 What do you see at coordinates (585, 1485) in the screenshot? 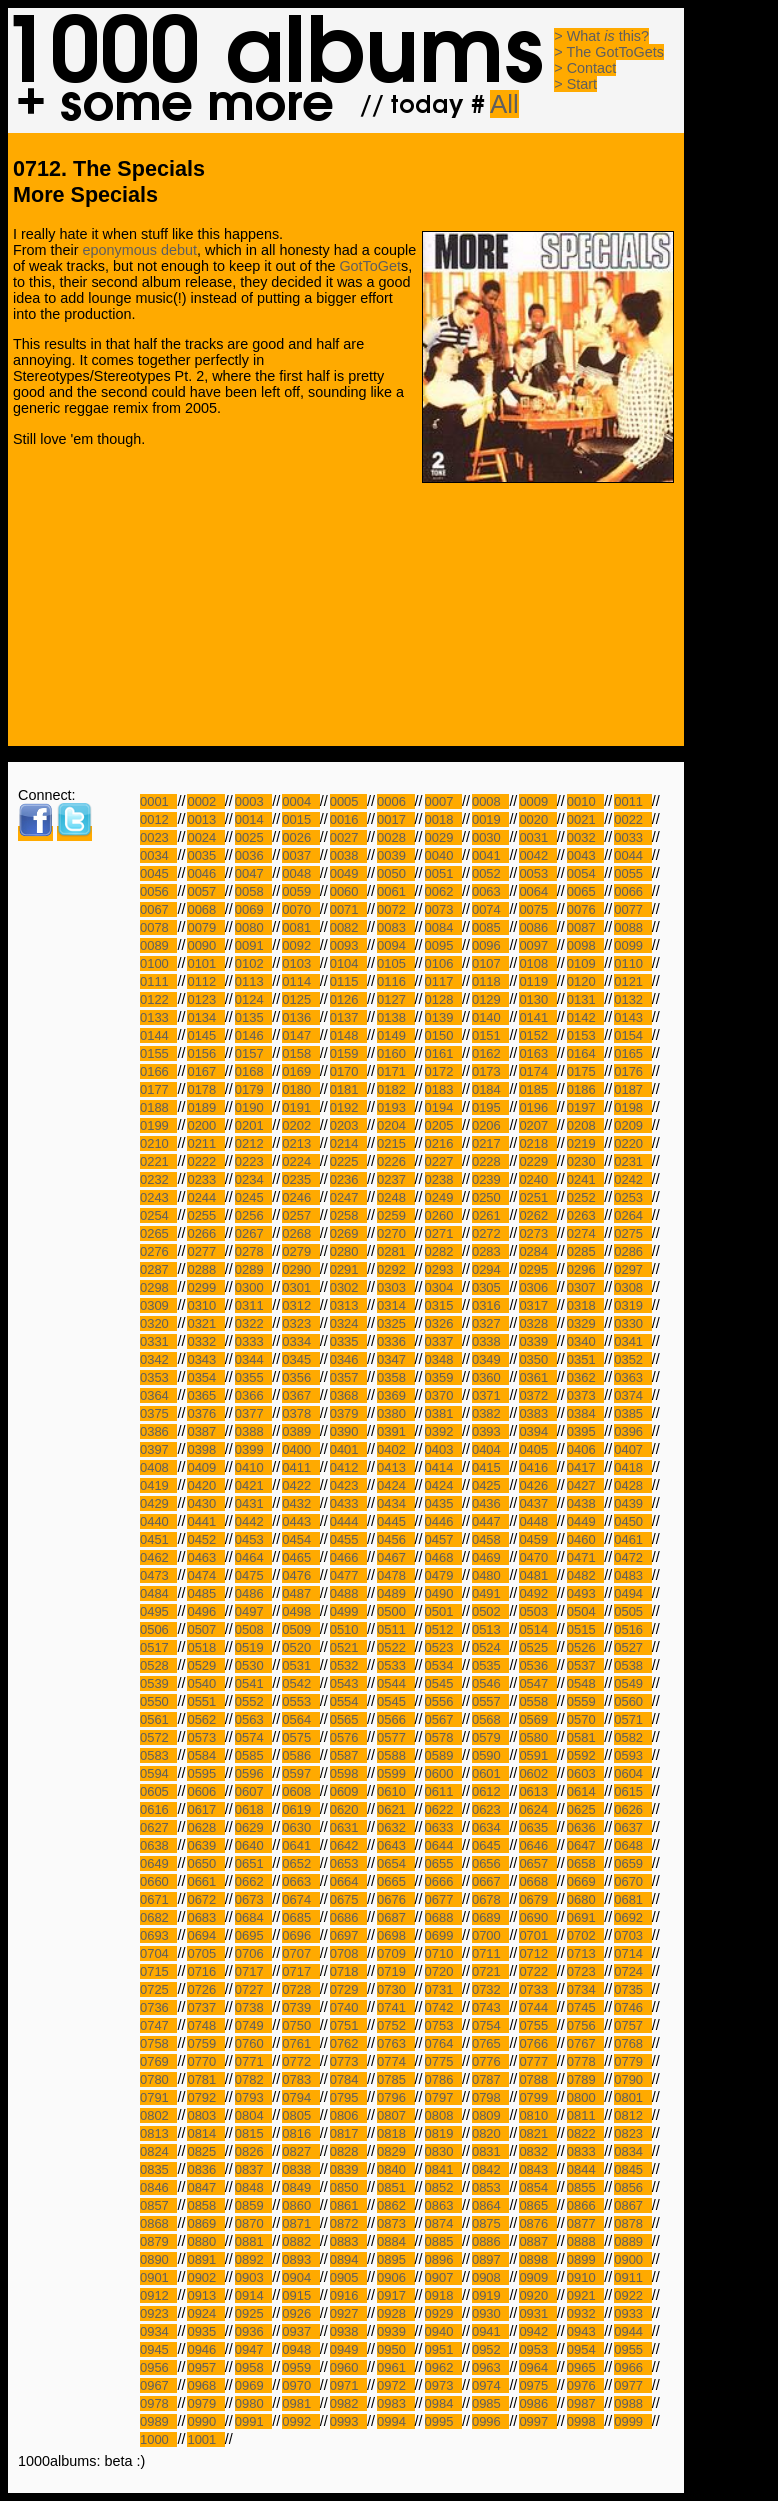
I see `0427` at bounding box center [585, 1485].